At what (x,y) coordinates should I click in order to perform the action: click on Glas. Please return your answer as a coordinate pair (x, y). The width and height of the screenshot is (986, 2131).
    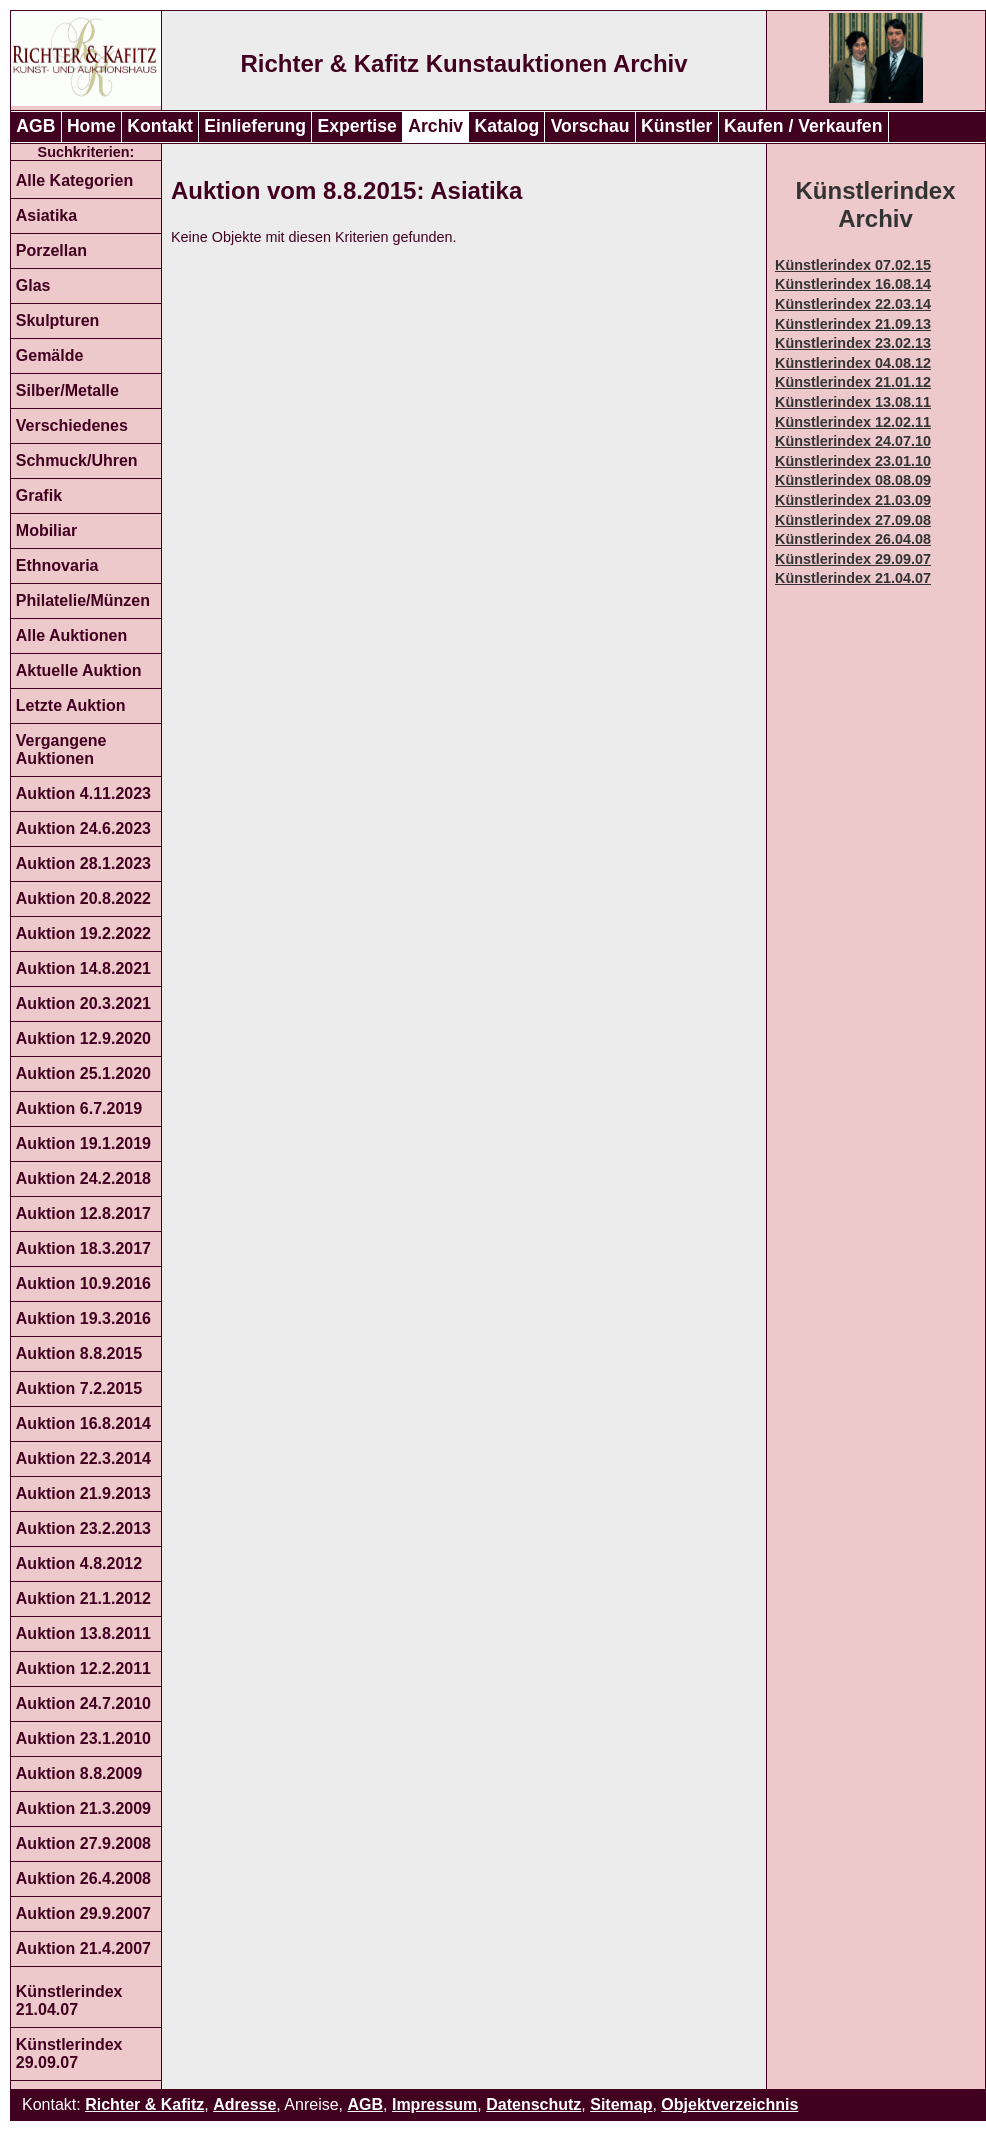
    Looking at the image, I should click on (33, 285).